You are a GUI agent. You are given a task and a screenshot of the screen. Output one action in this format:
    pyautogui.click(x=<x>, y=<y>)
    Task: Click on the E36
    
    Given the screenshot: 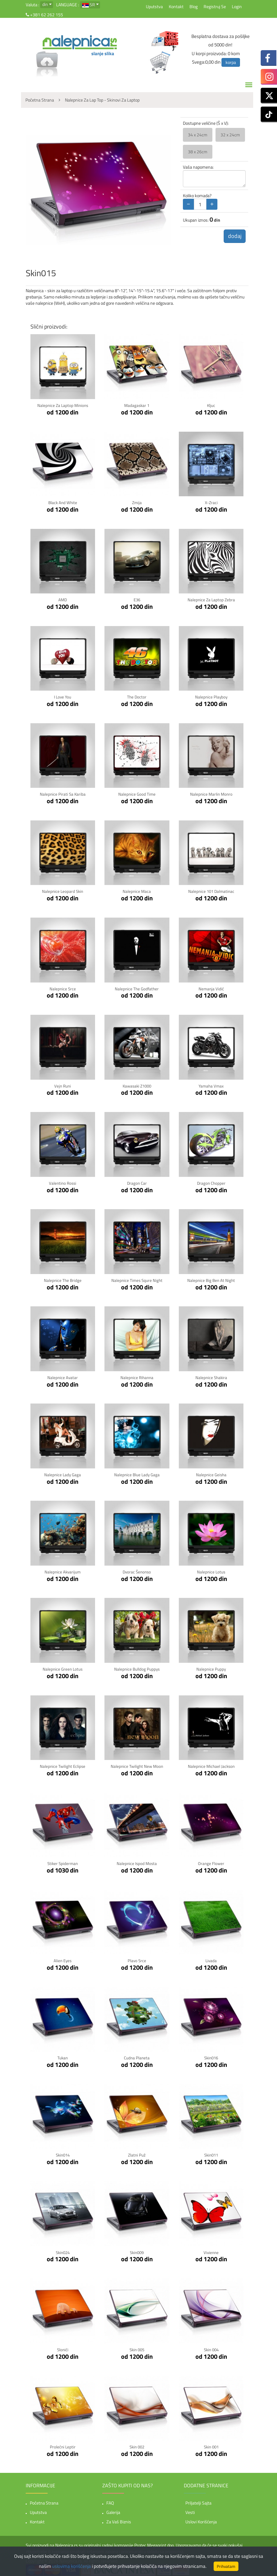 What is the action you would take?
    pyautogui.click(x=137, y=599)
    